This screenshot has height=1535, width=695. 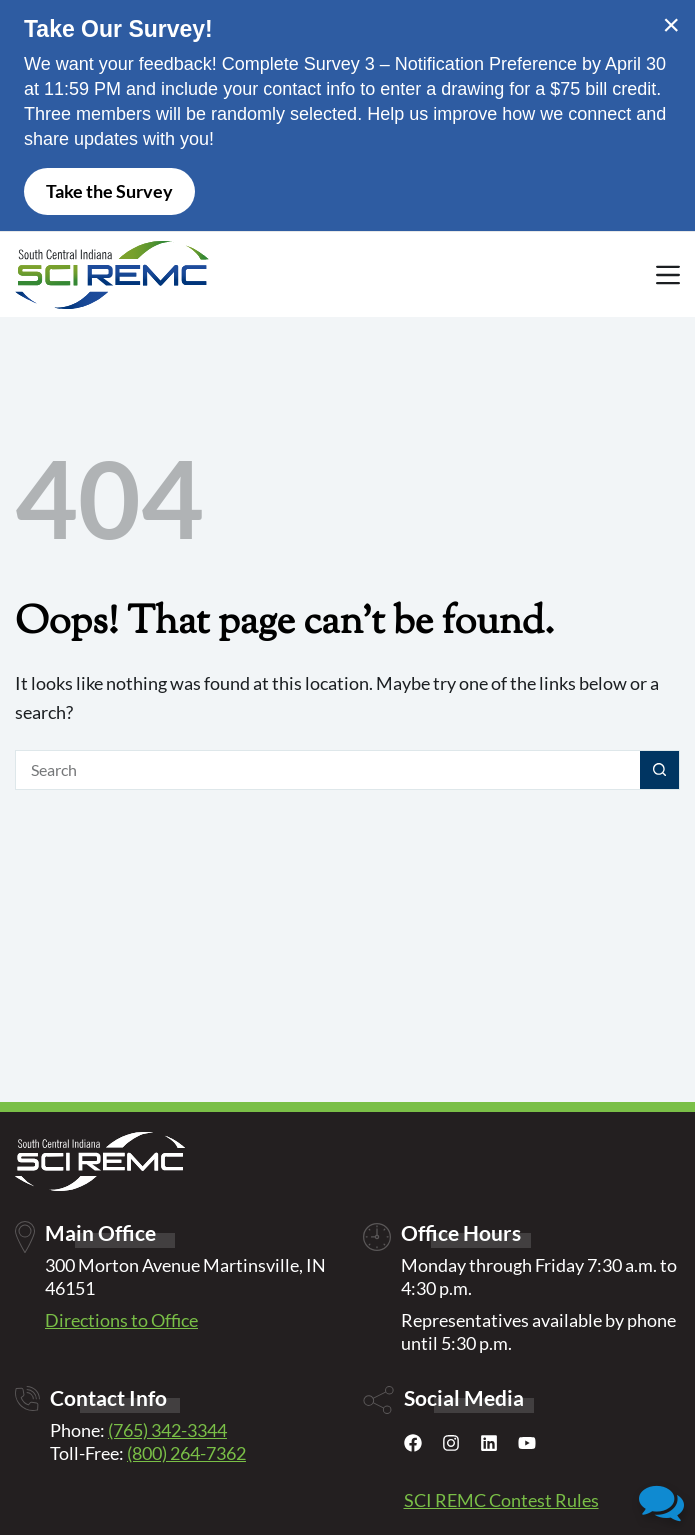 I want to click on SCI REMC Contest Rules, so click(x=501, y=1500).